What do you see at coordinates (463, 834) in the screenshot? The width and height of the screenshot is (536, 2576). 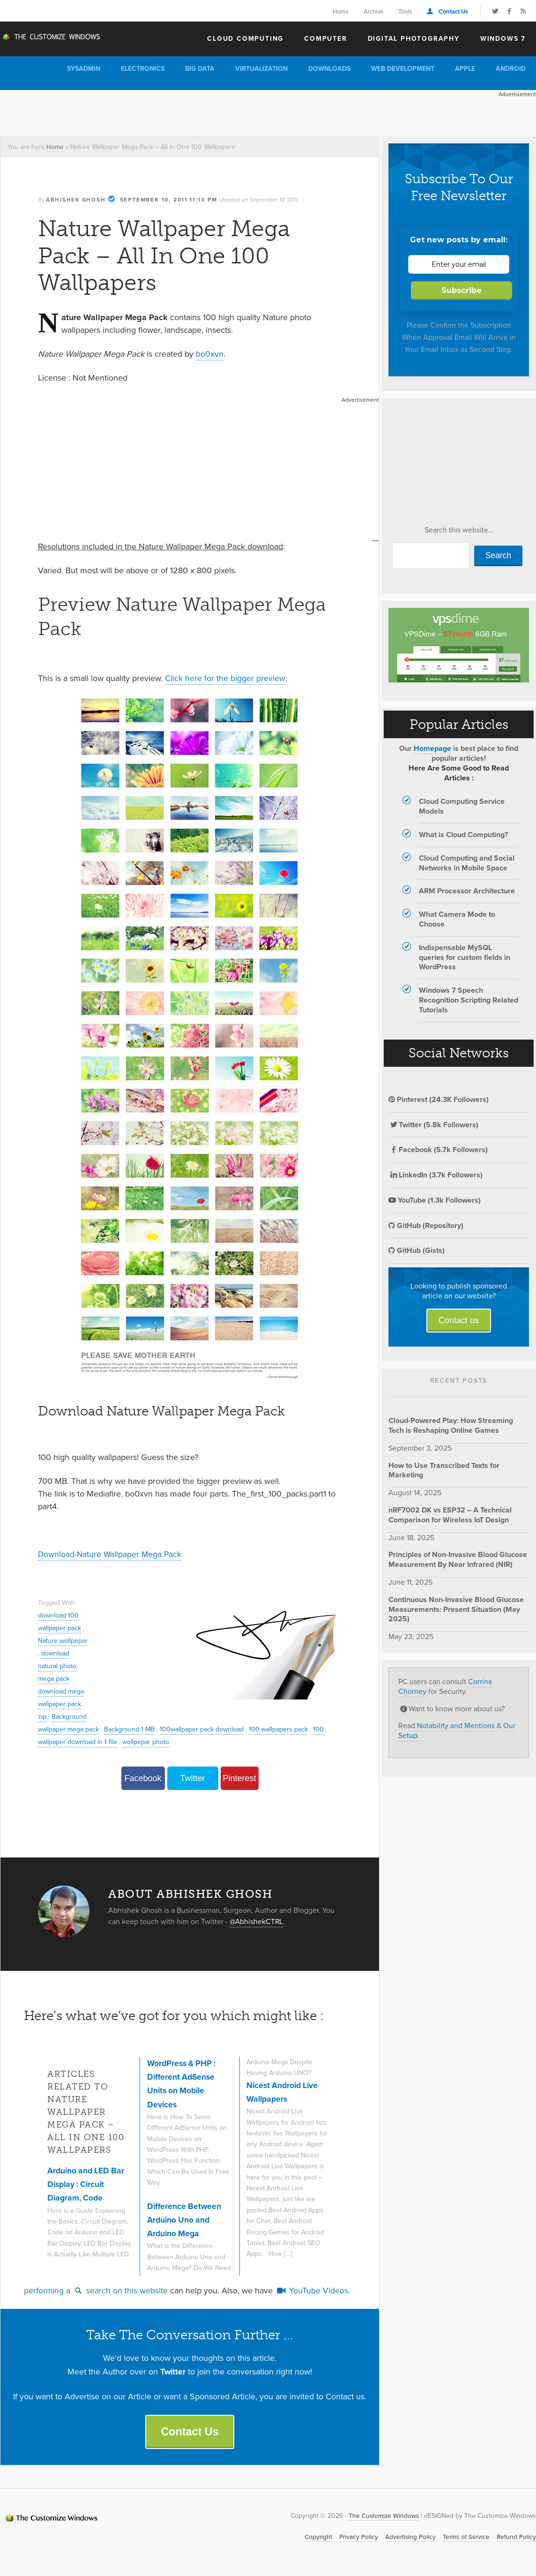 I see `What is Cloud Computing?` at bounding box center [463, 834].